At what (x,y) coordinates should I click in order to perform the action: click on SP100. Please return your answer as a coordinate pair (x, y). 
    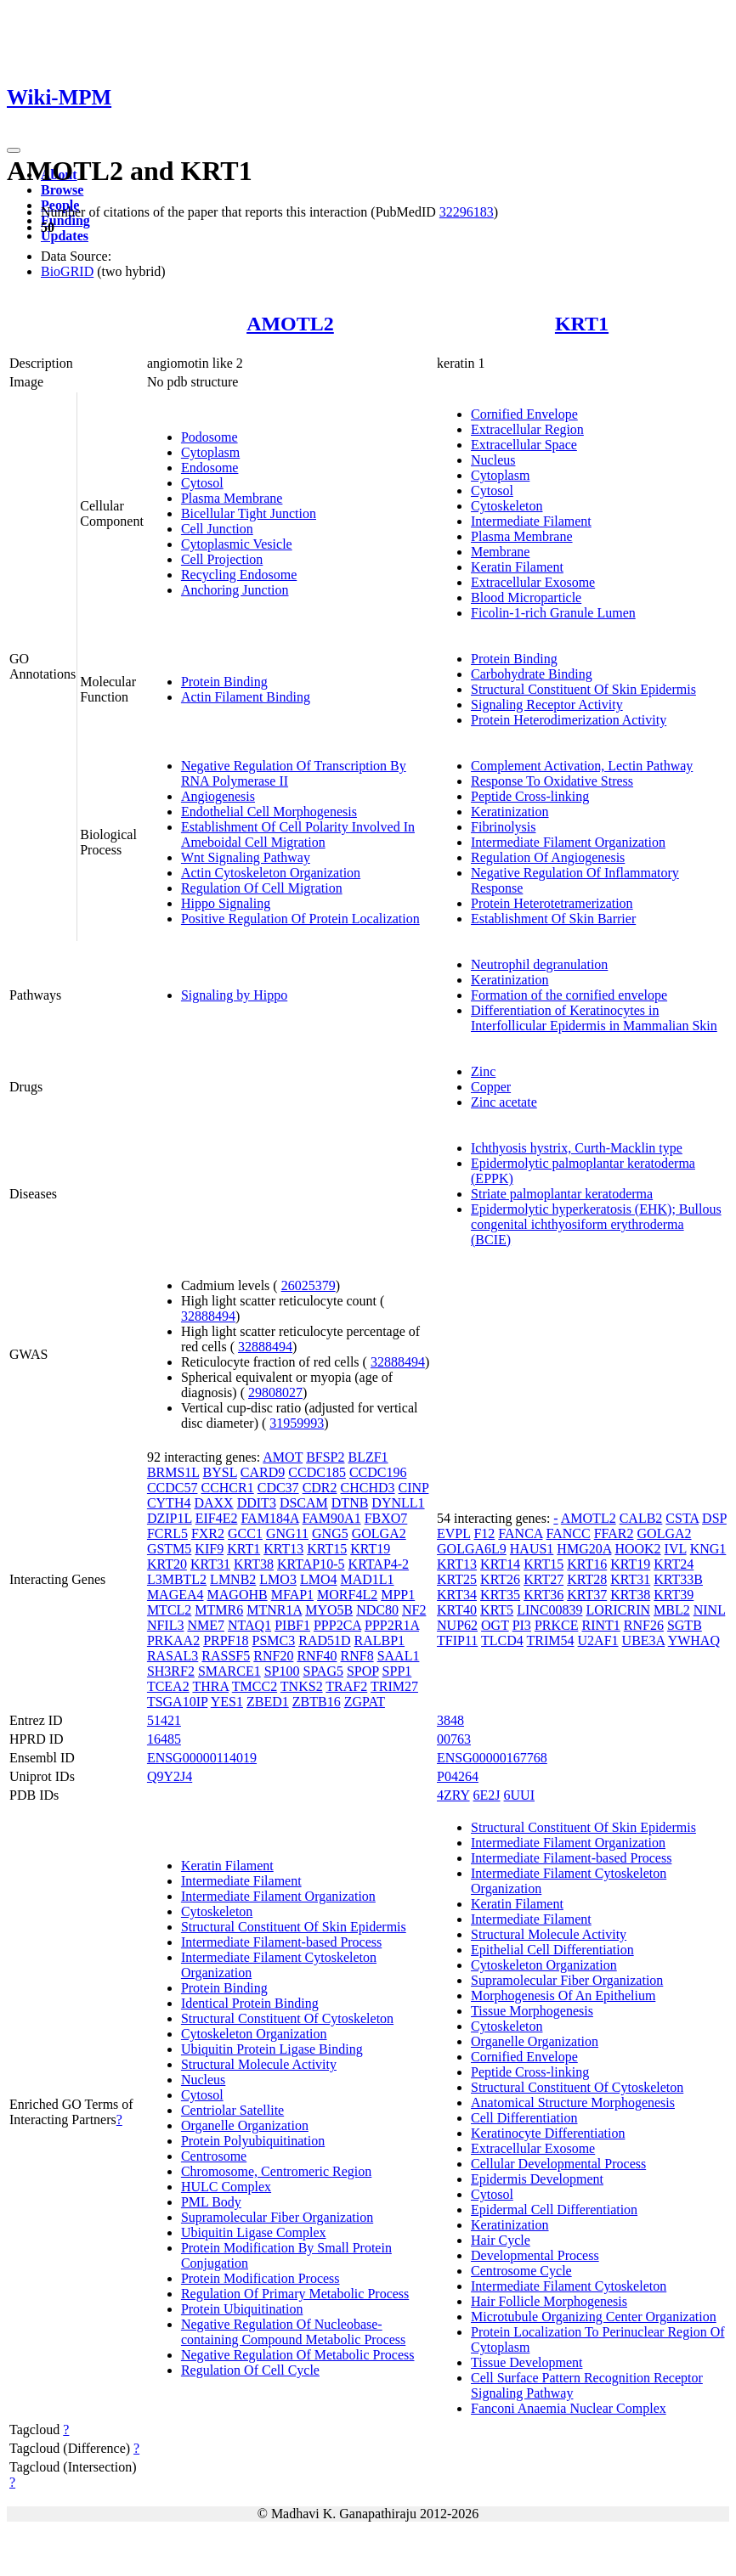
    Looking at the image, I should click on (282, 1671).